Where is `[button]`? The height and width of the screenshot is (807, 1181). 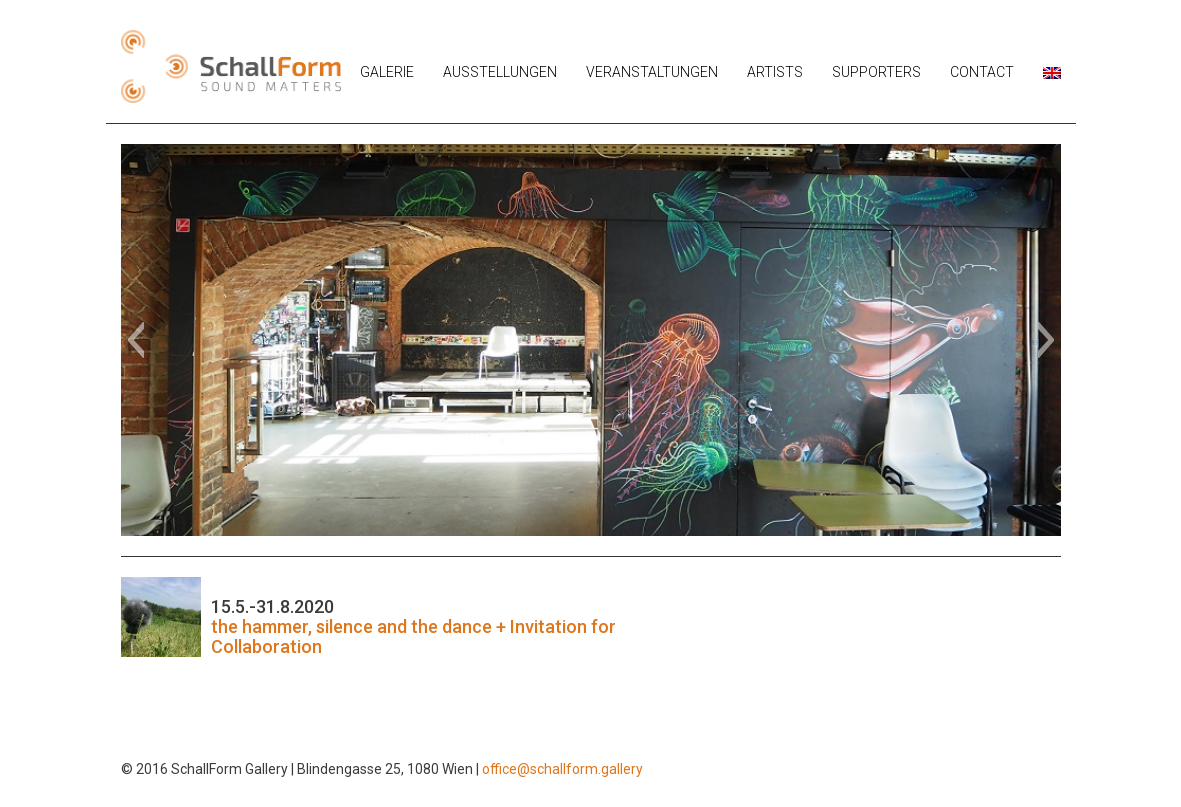
[button] is located at coordinates (135, 340).